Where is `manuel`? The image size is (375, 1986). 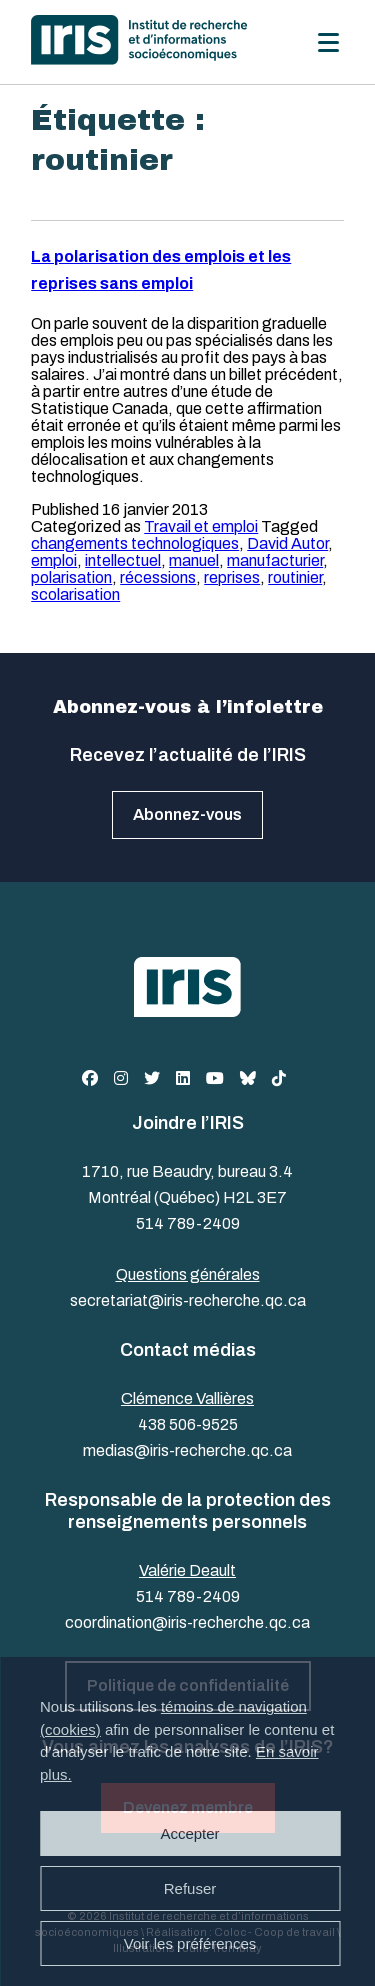 manuel is located at coordinates (194, 560).